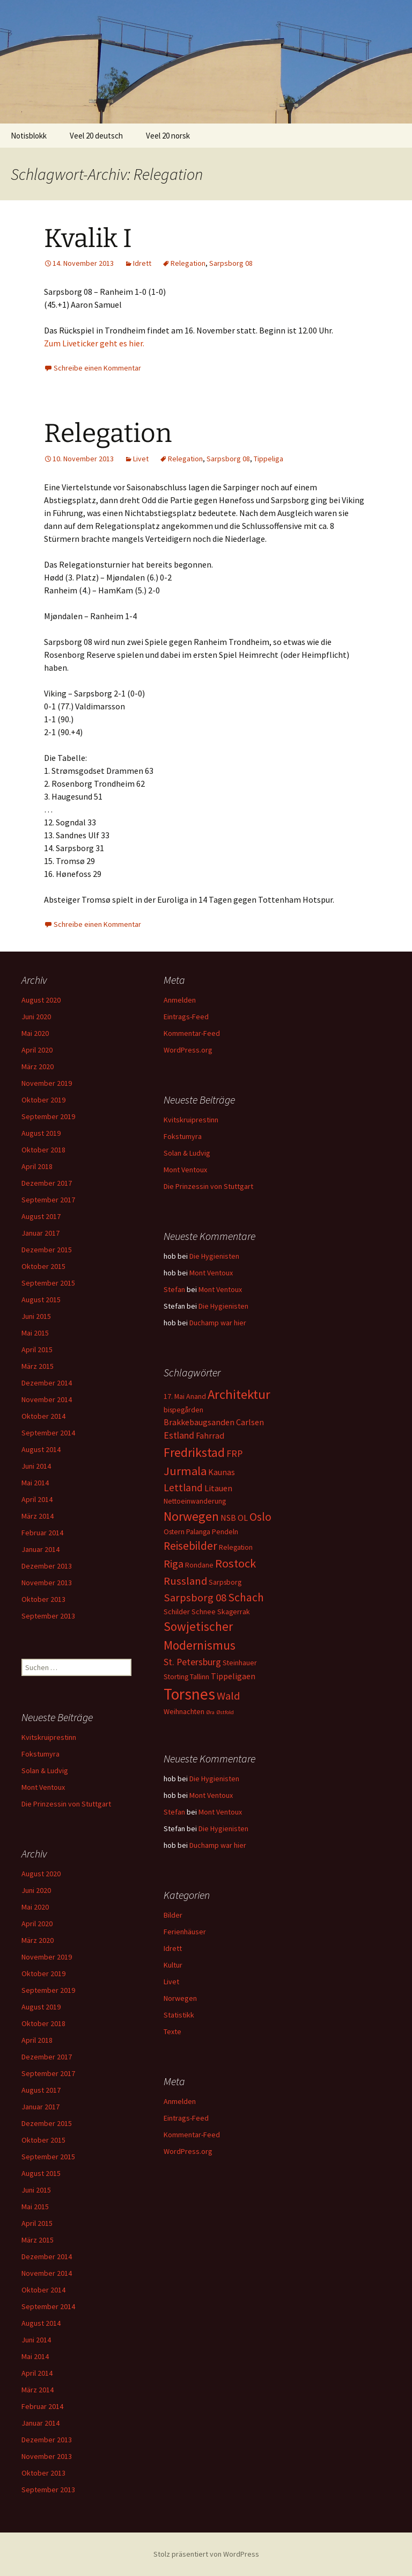 This screenshot has height=2576, width=412. I want to click on Estland [Estland (4 Einträge)], so click(179, 1435).